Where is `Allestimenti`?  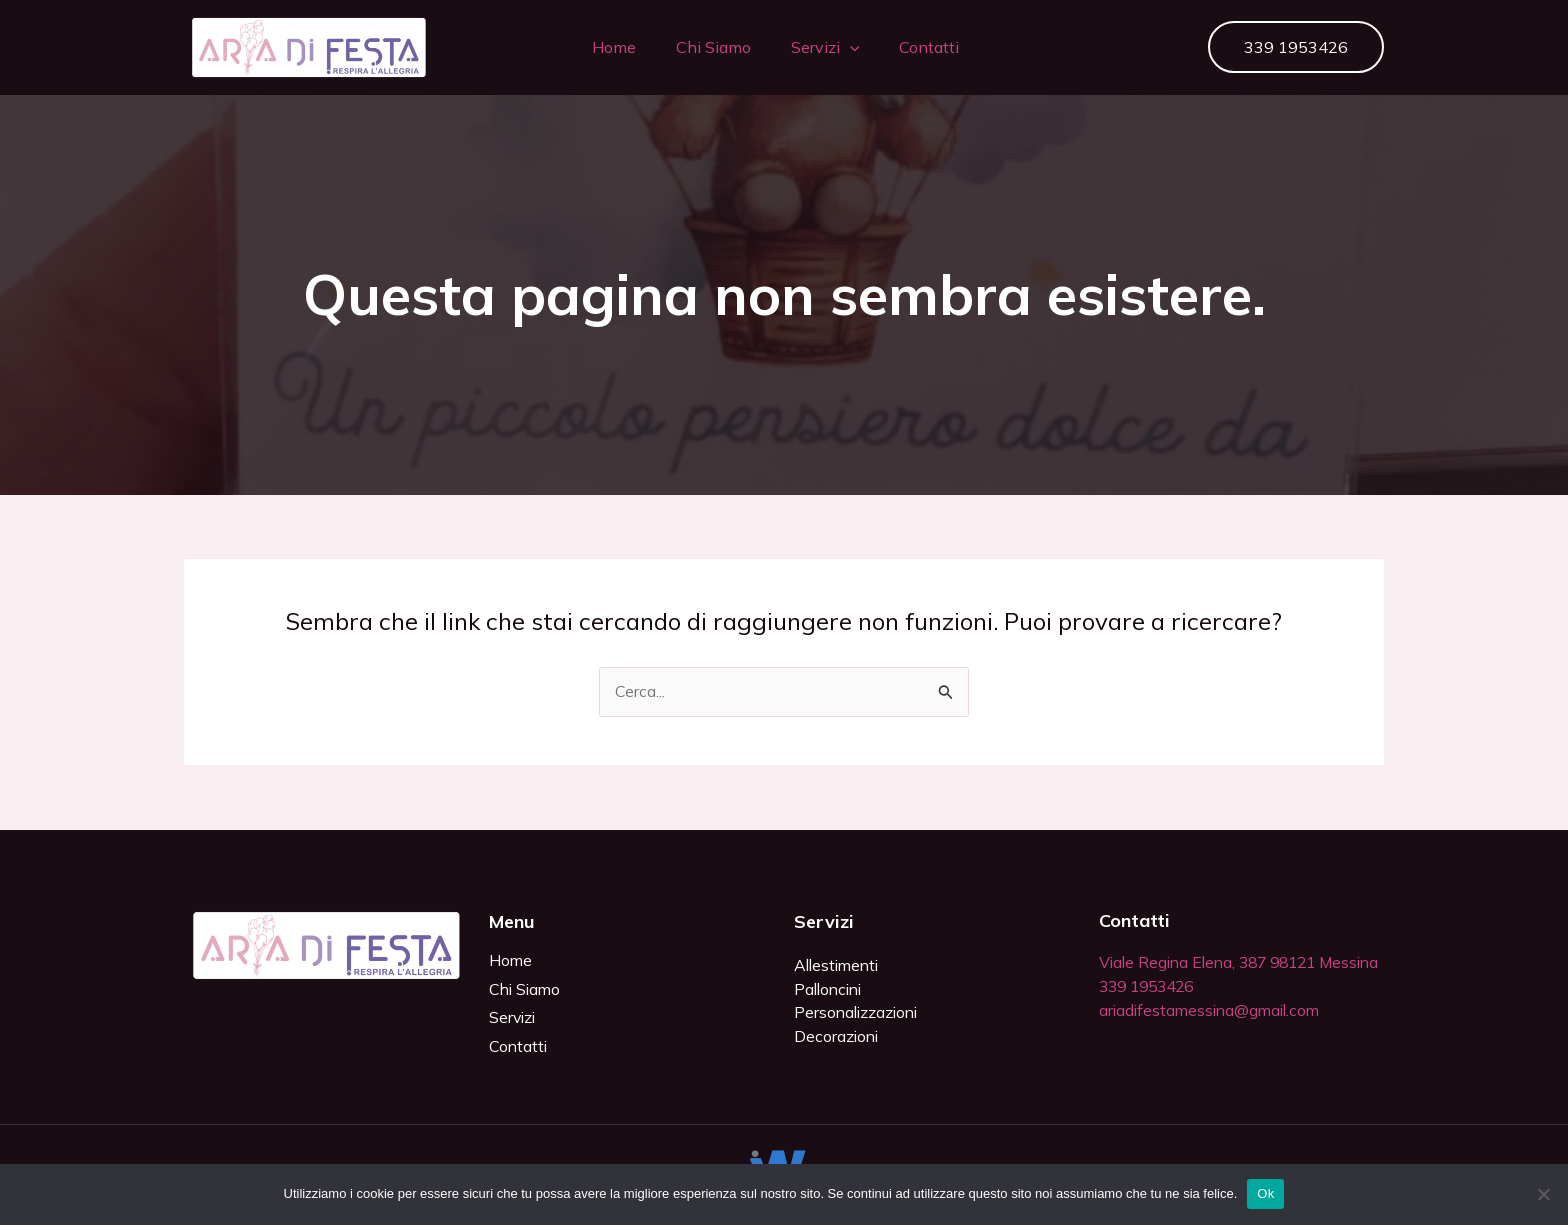
Allestimenti is located at coordinates (839, 965).